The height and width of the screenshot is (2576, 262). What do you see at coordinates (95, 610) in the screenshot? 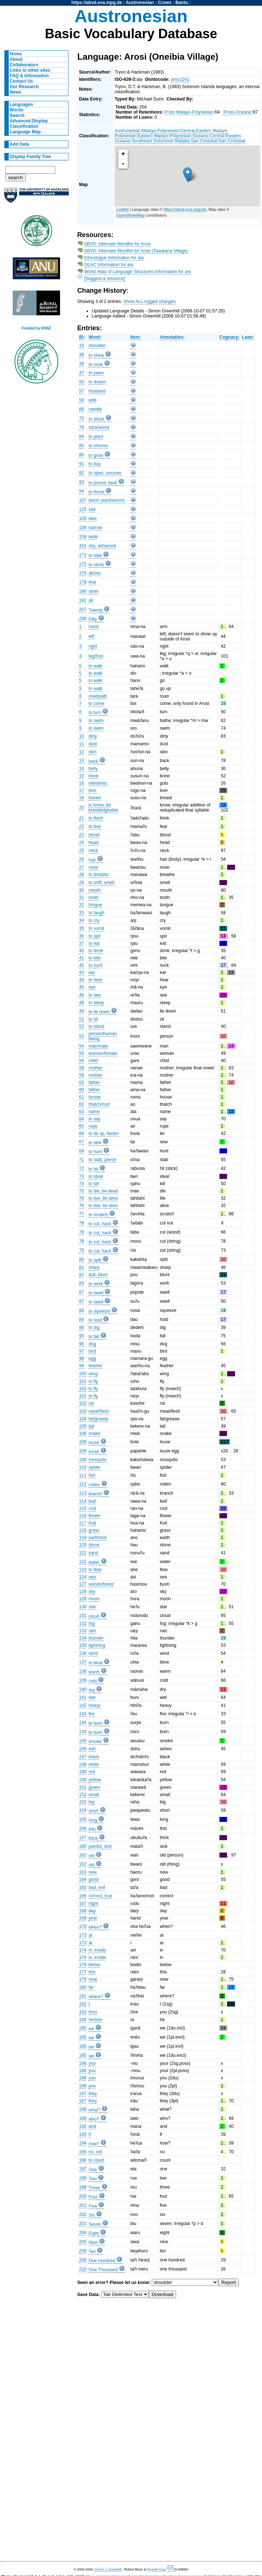
I see `Twenty` at bounding box center [95, 610].